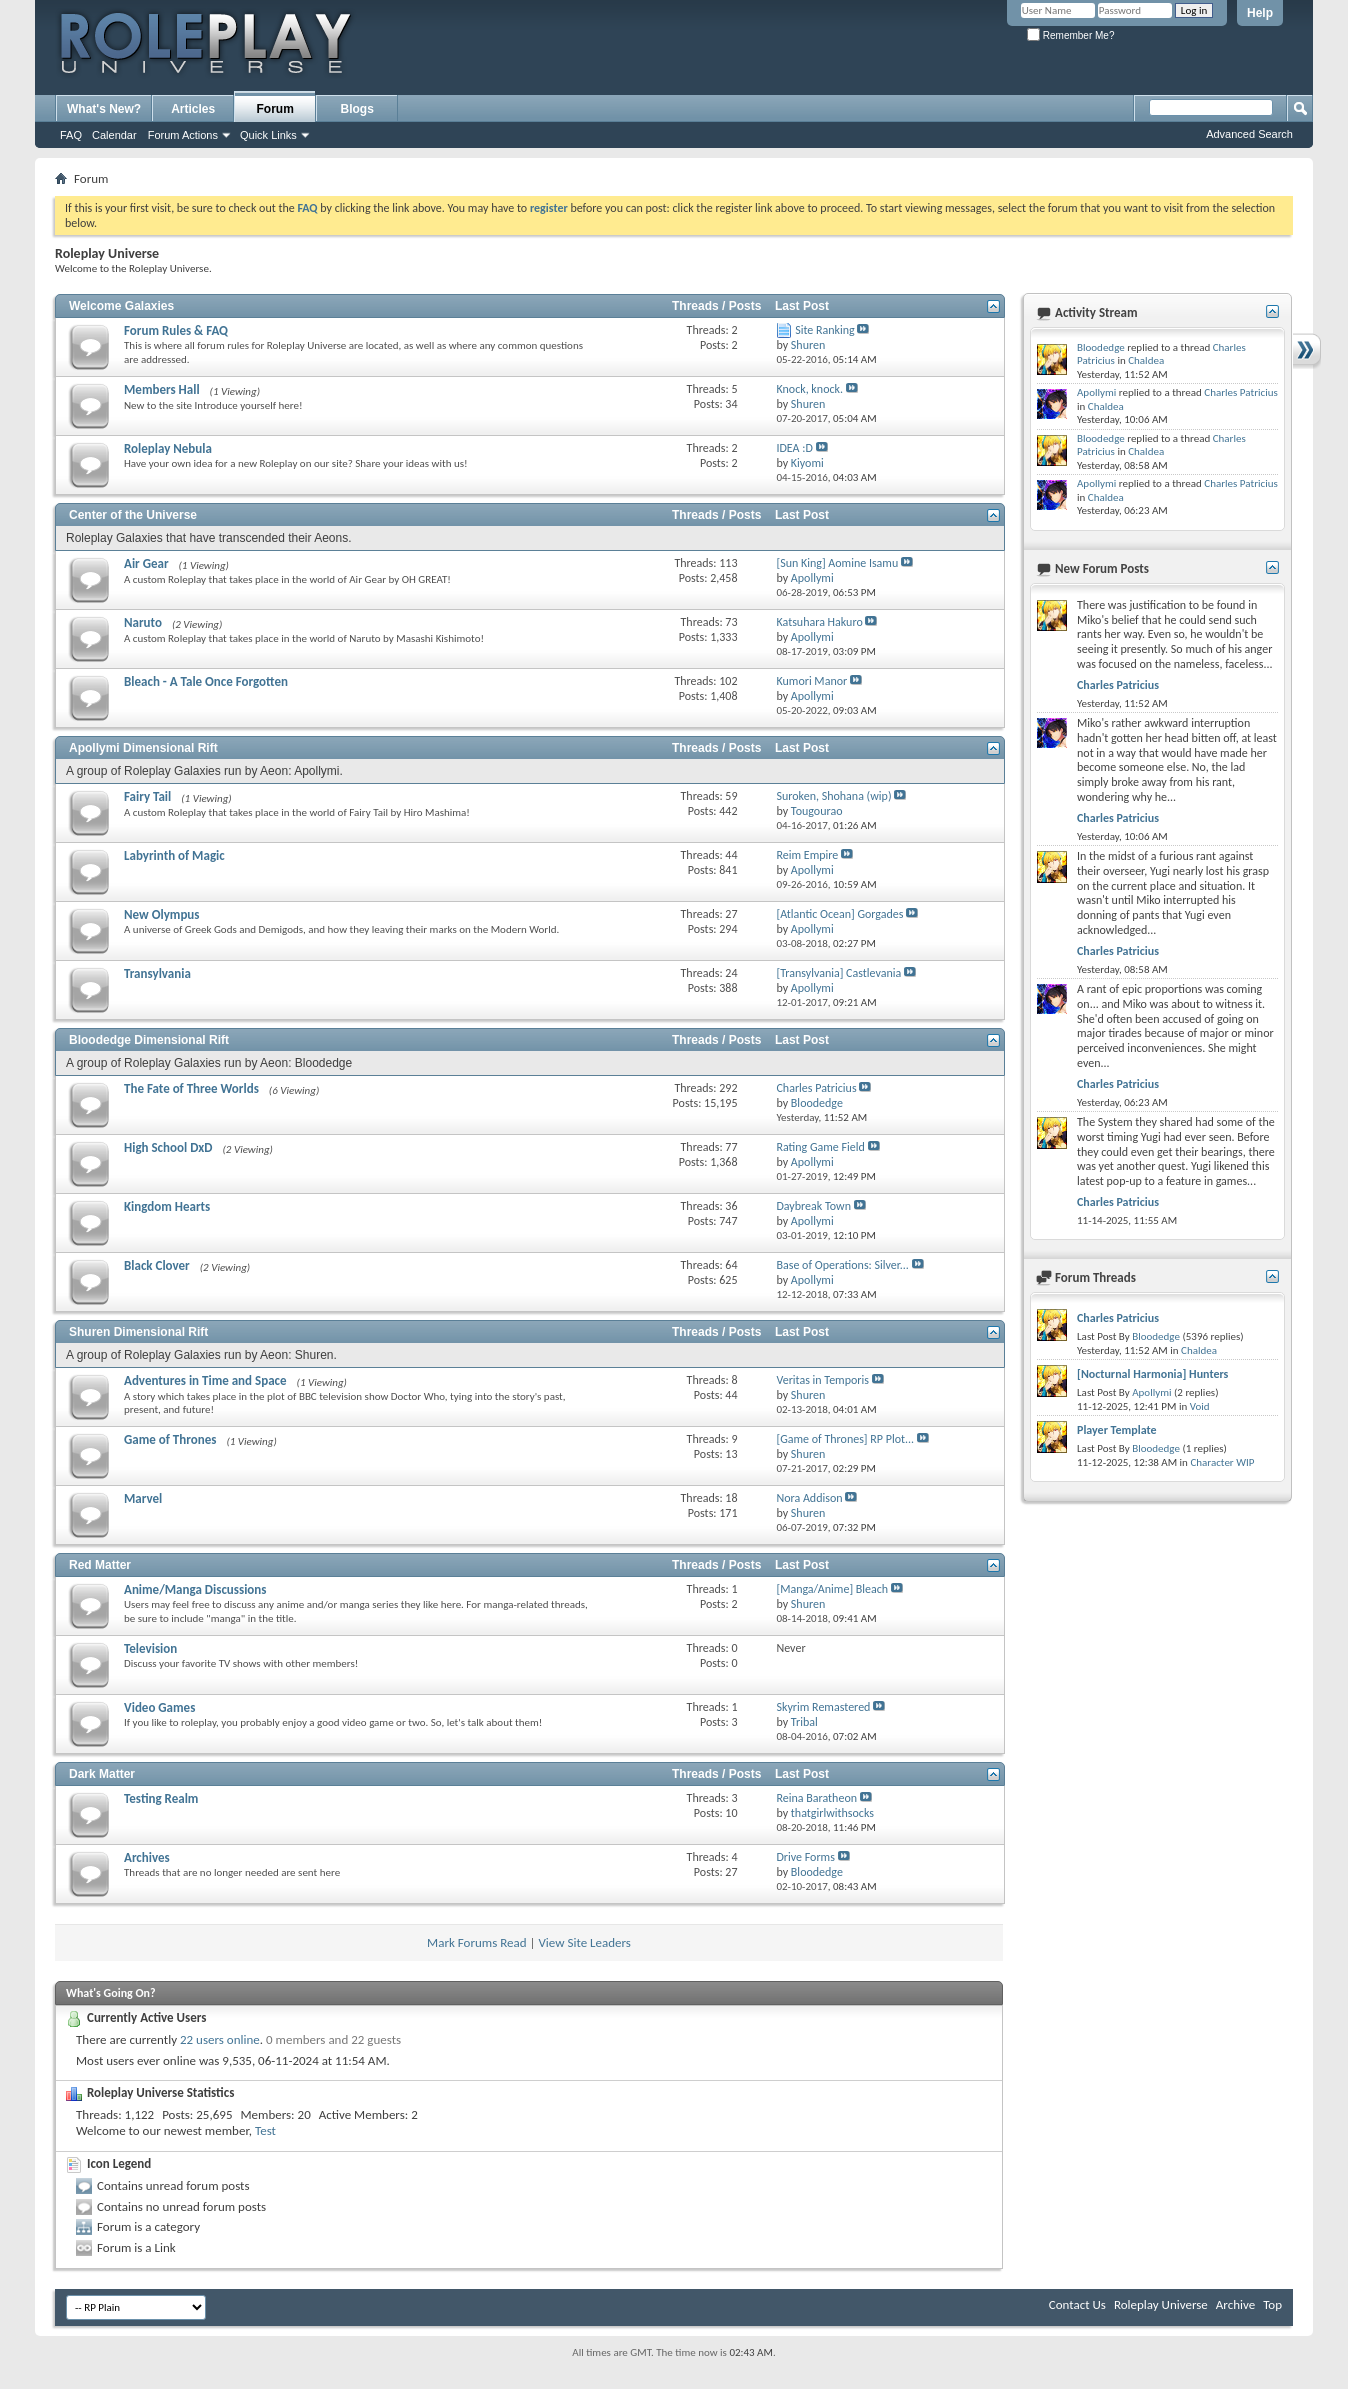  I want to click on Forum Rules & FAQ, so click(176, 330).